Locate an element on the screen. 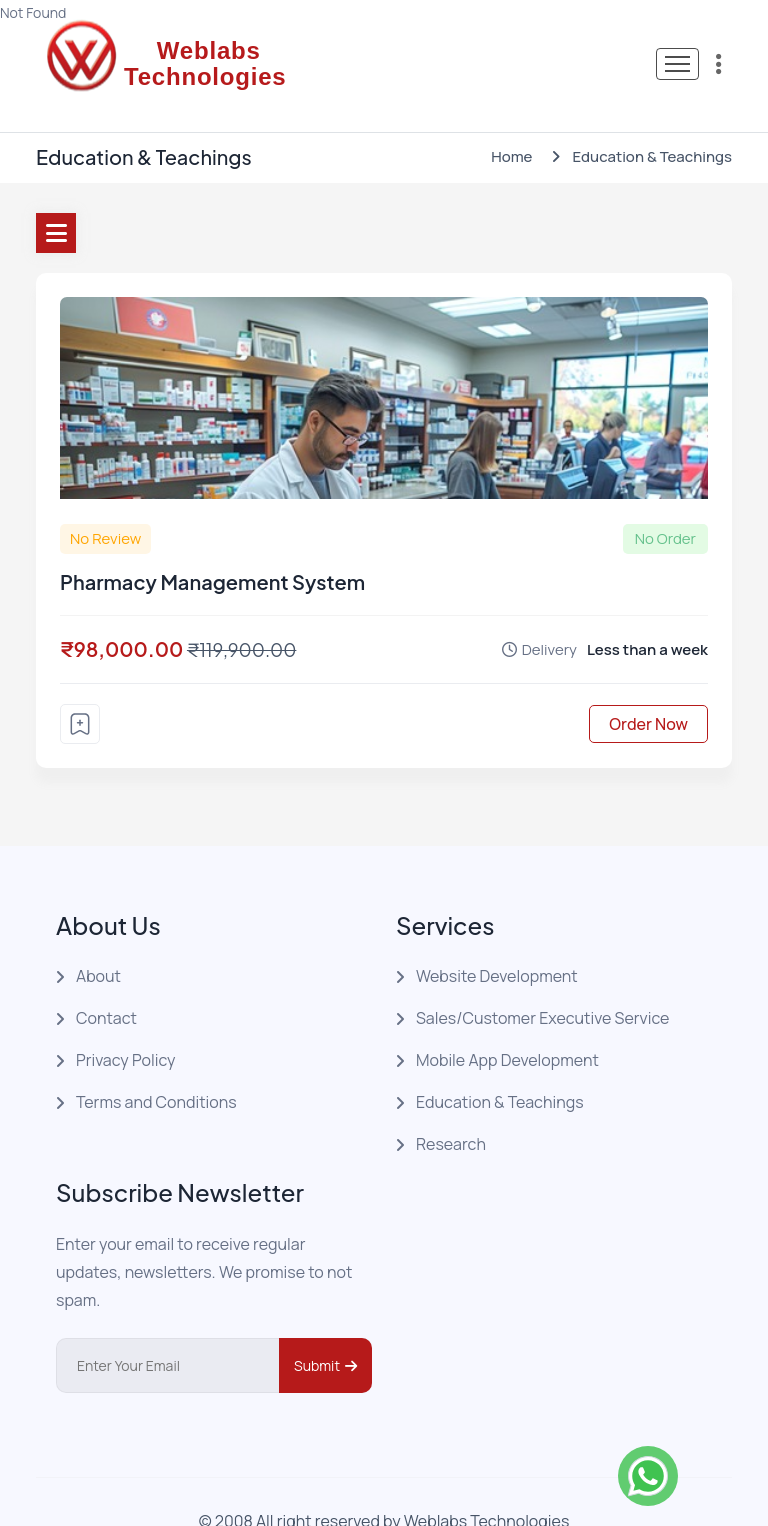 This screenshot has width=768, height=1526. Pharmacy Management System is located at coordinates (212, 543).